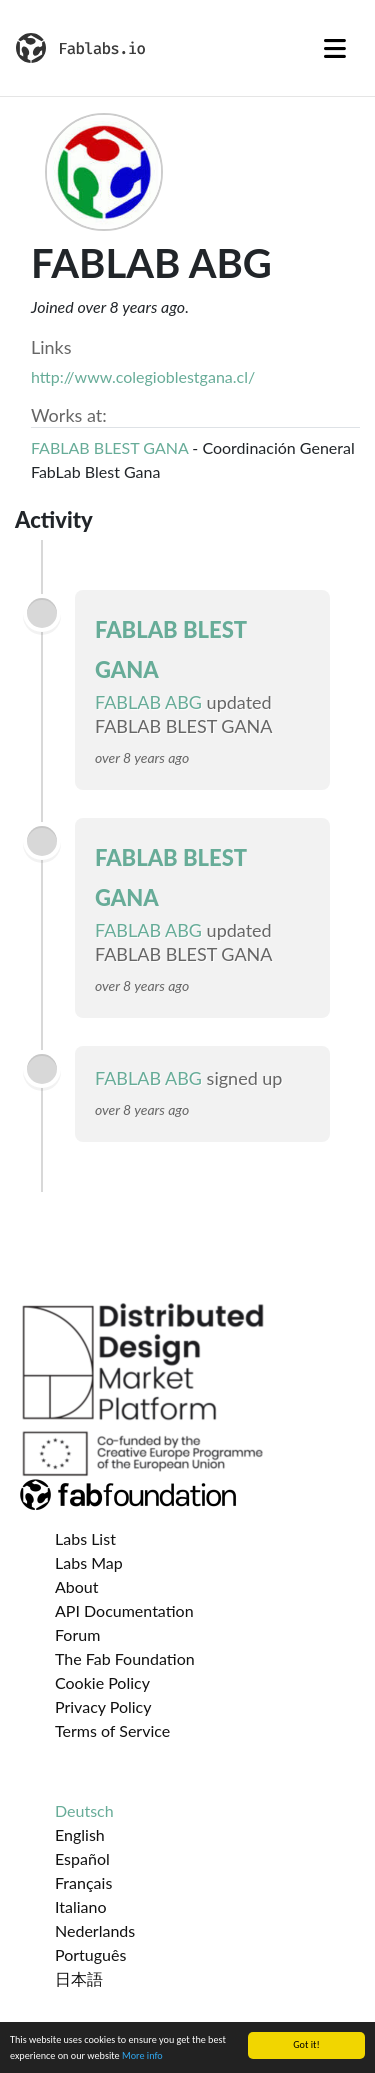  What do you see at coordinates (102, 1682) in the screenshot?
I see `Cookie Policy` at bounding box center [102, 1682].